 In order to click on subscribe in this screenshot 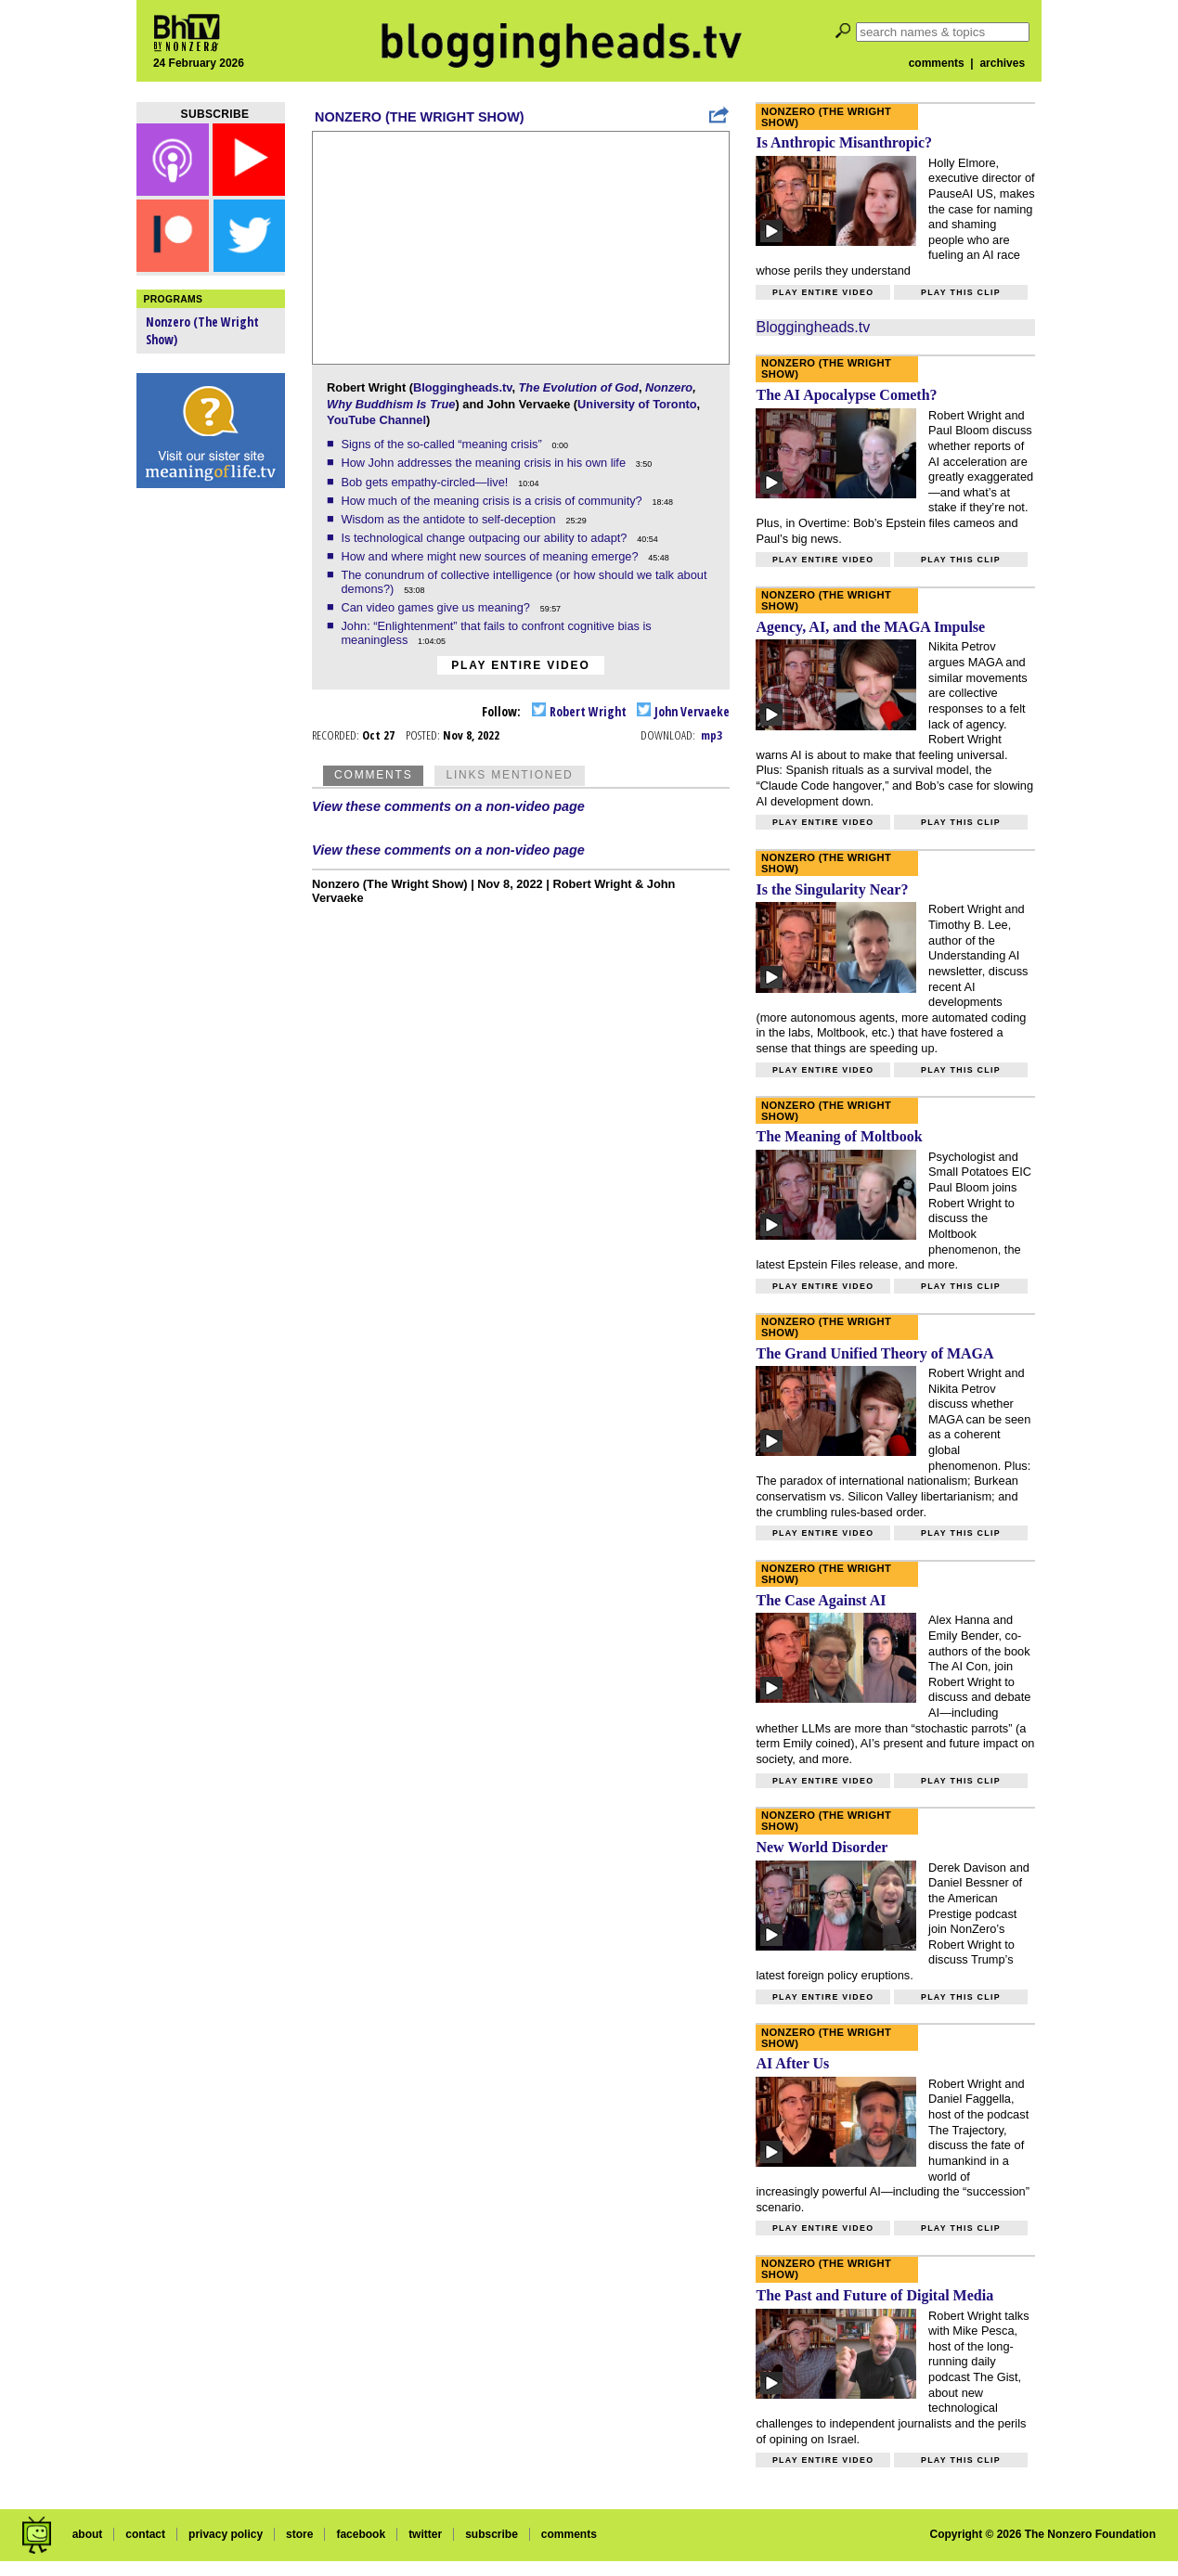, I will do `click(491, 2534)`.